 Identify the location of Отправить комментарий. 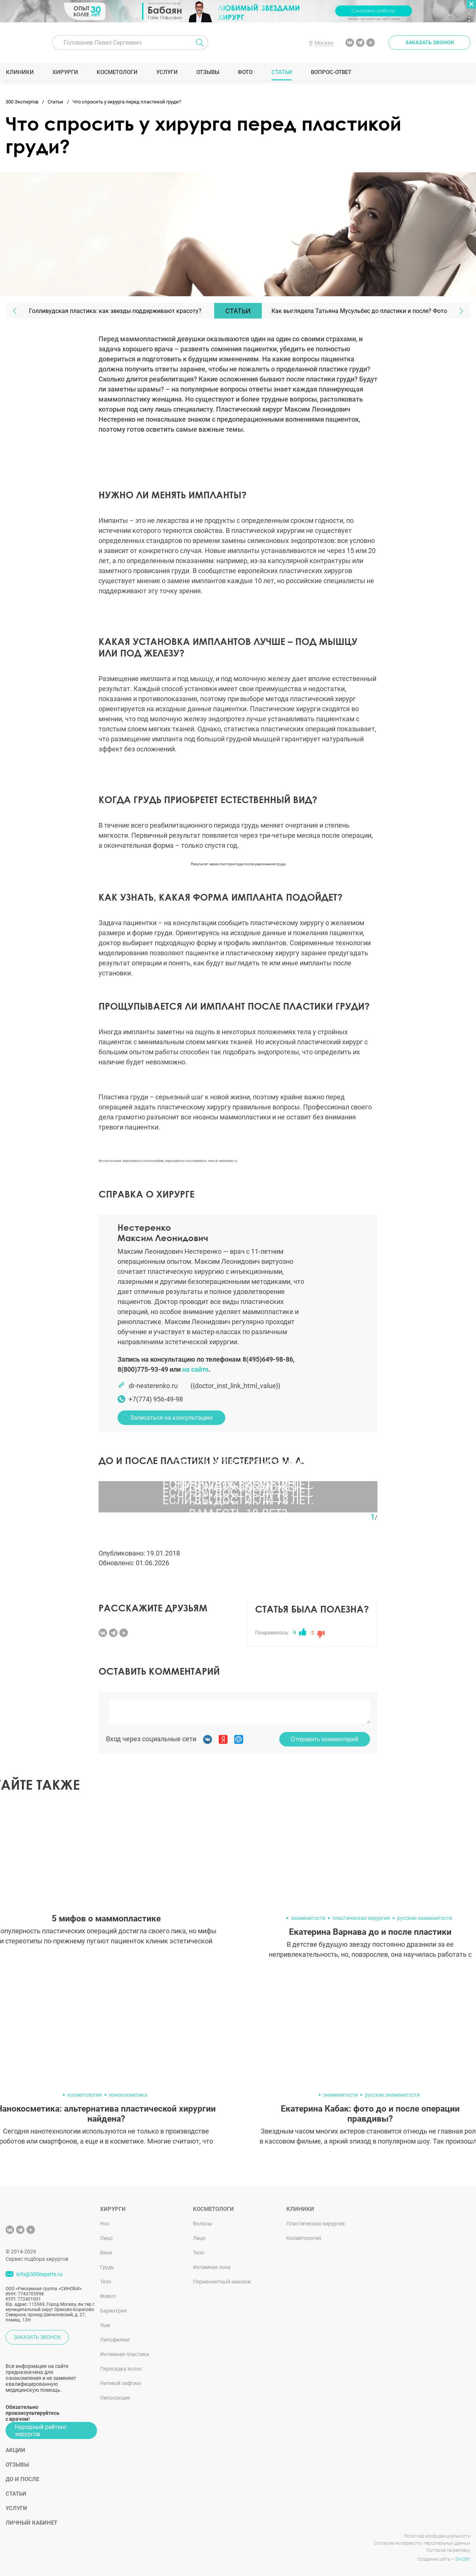
(324, 1739).